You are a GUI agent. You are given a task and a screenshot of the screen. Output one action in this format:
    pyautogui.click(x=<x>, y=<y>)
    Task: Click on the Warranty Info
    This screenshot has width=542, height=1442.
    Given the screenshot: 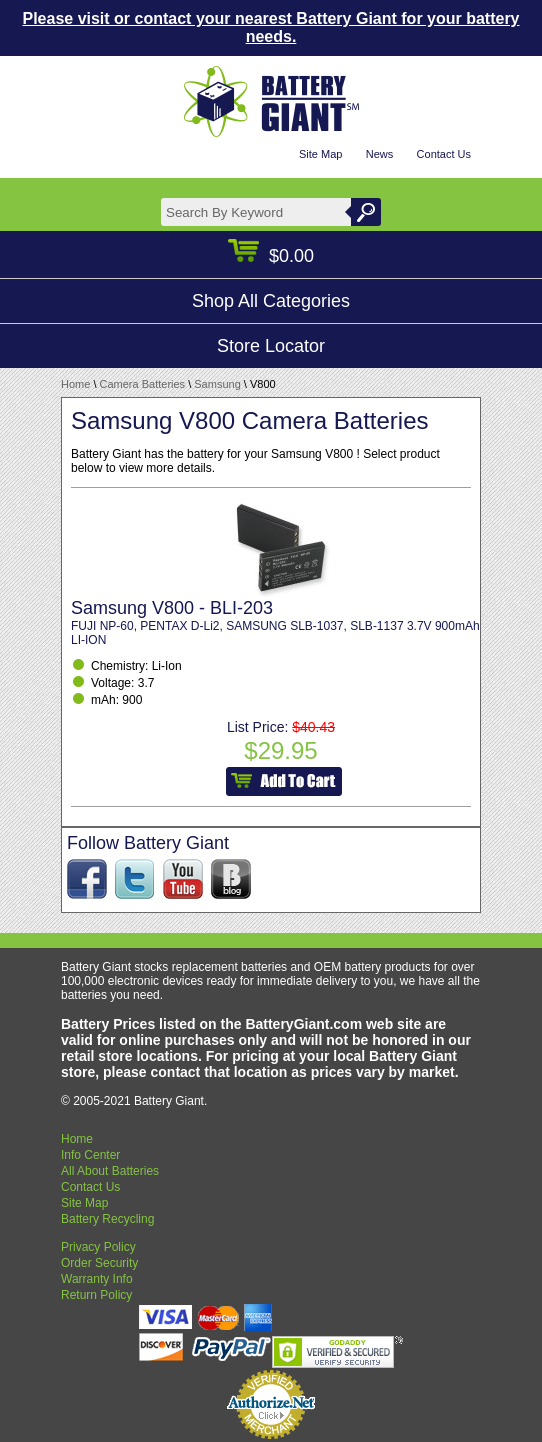 What is the action you would take?
    pyautogui.click(x=97, y=1279)
    